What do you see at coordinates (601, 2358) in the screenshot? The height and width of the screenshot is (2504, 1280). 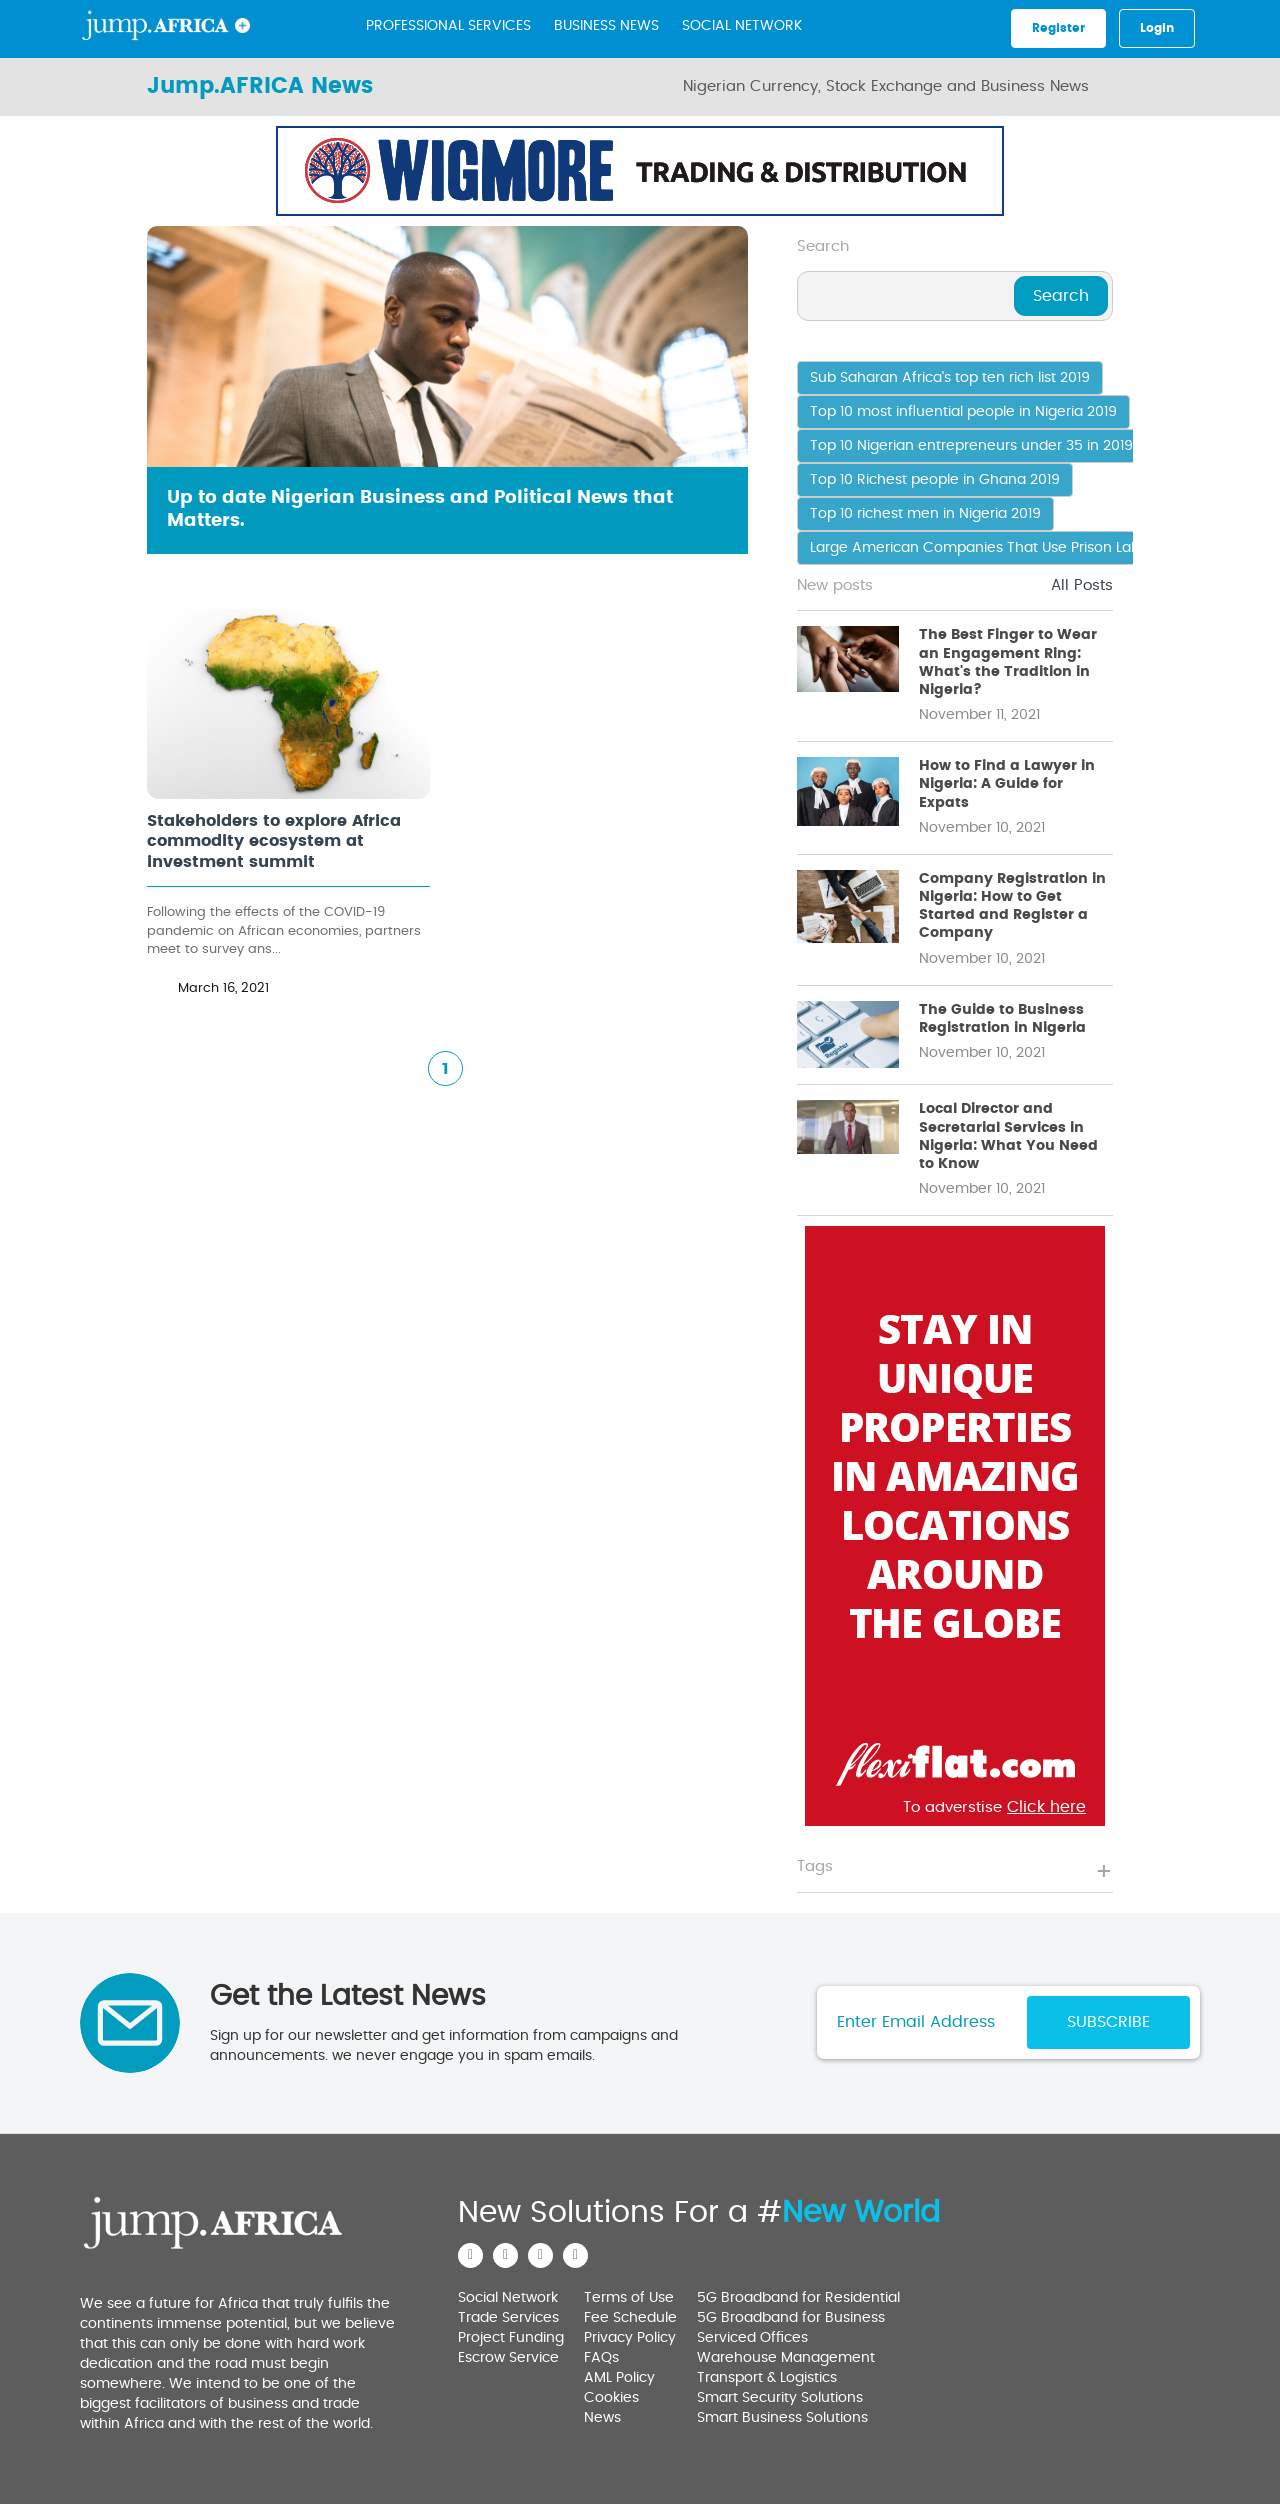 I see `FAQs` at bounding box center [601, 2358].